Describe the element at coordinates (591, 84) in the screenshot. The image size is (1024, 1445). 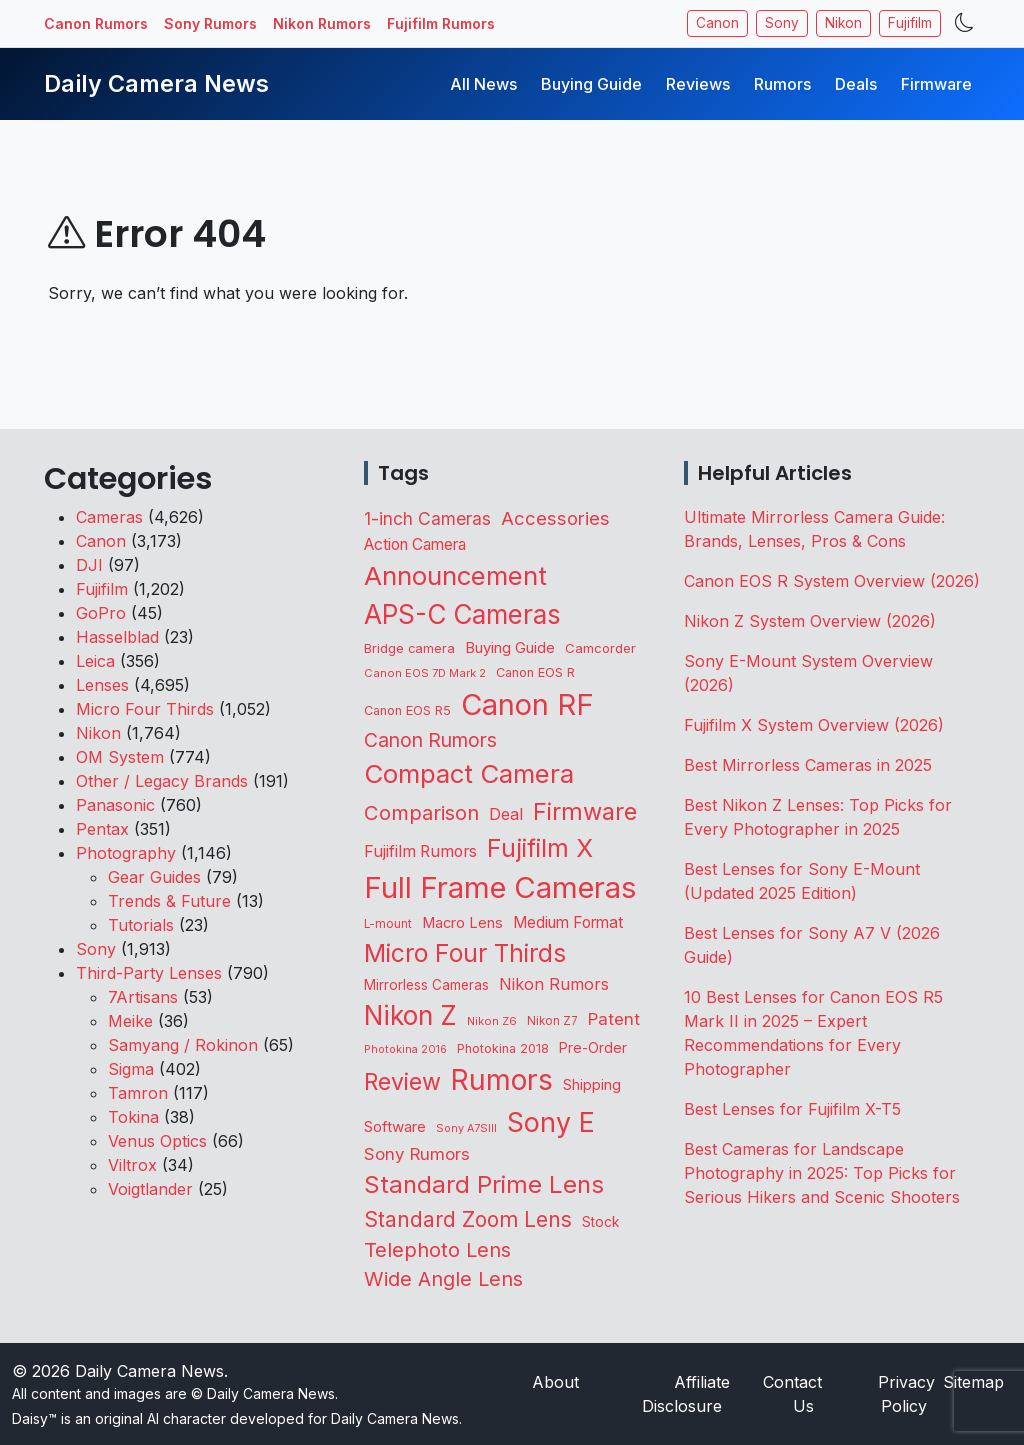
I see `Buying Guide` at that location.